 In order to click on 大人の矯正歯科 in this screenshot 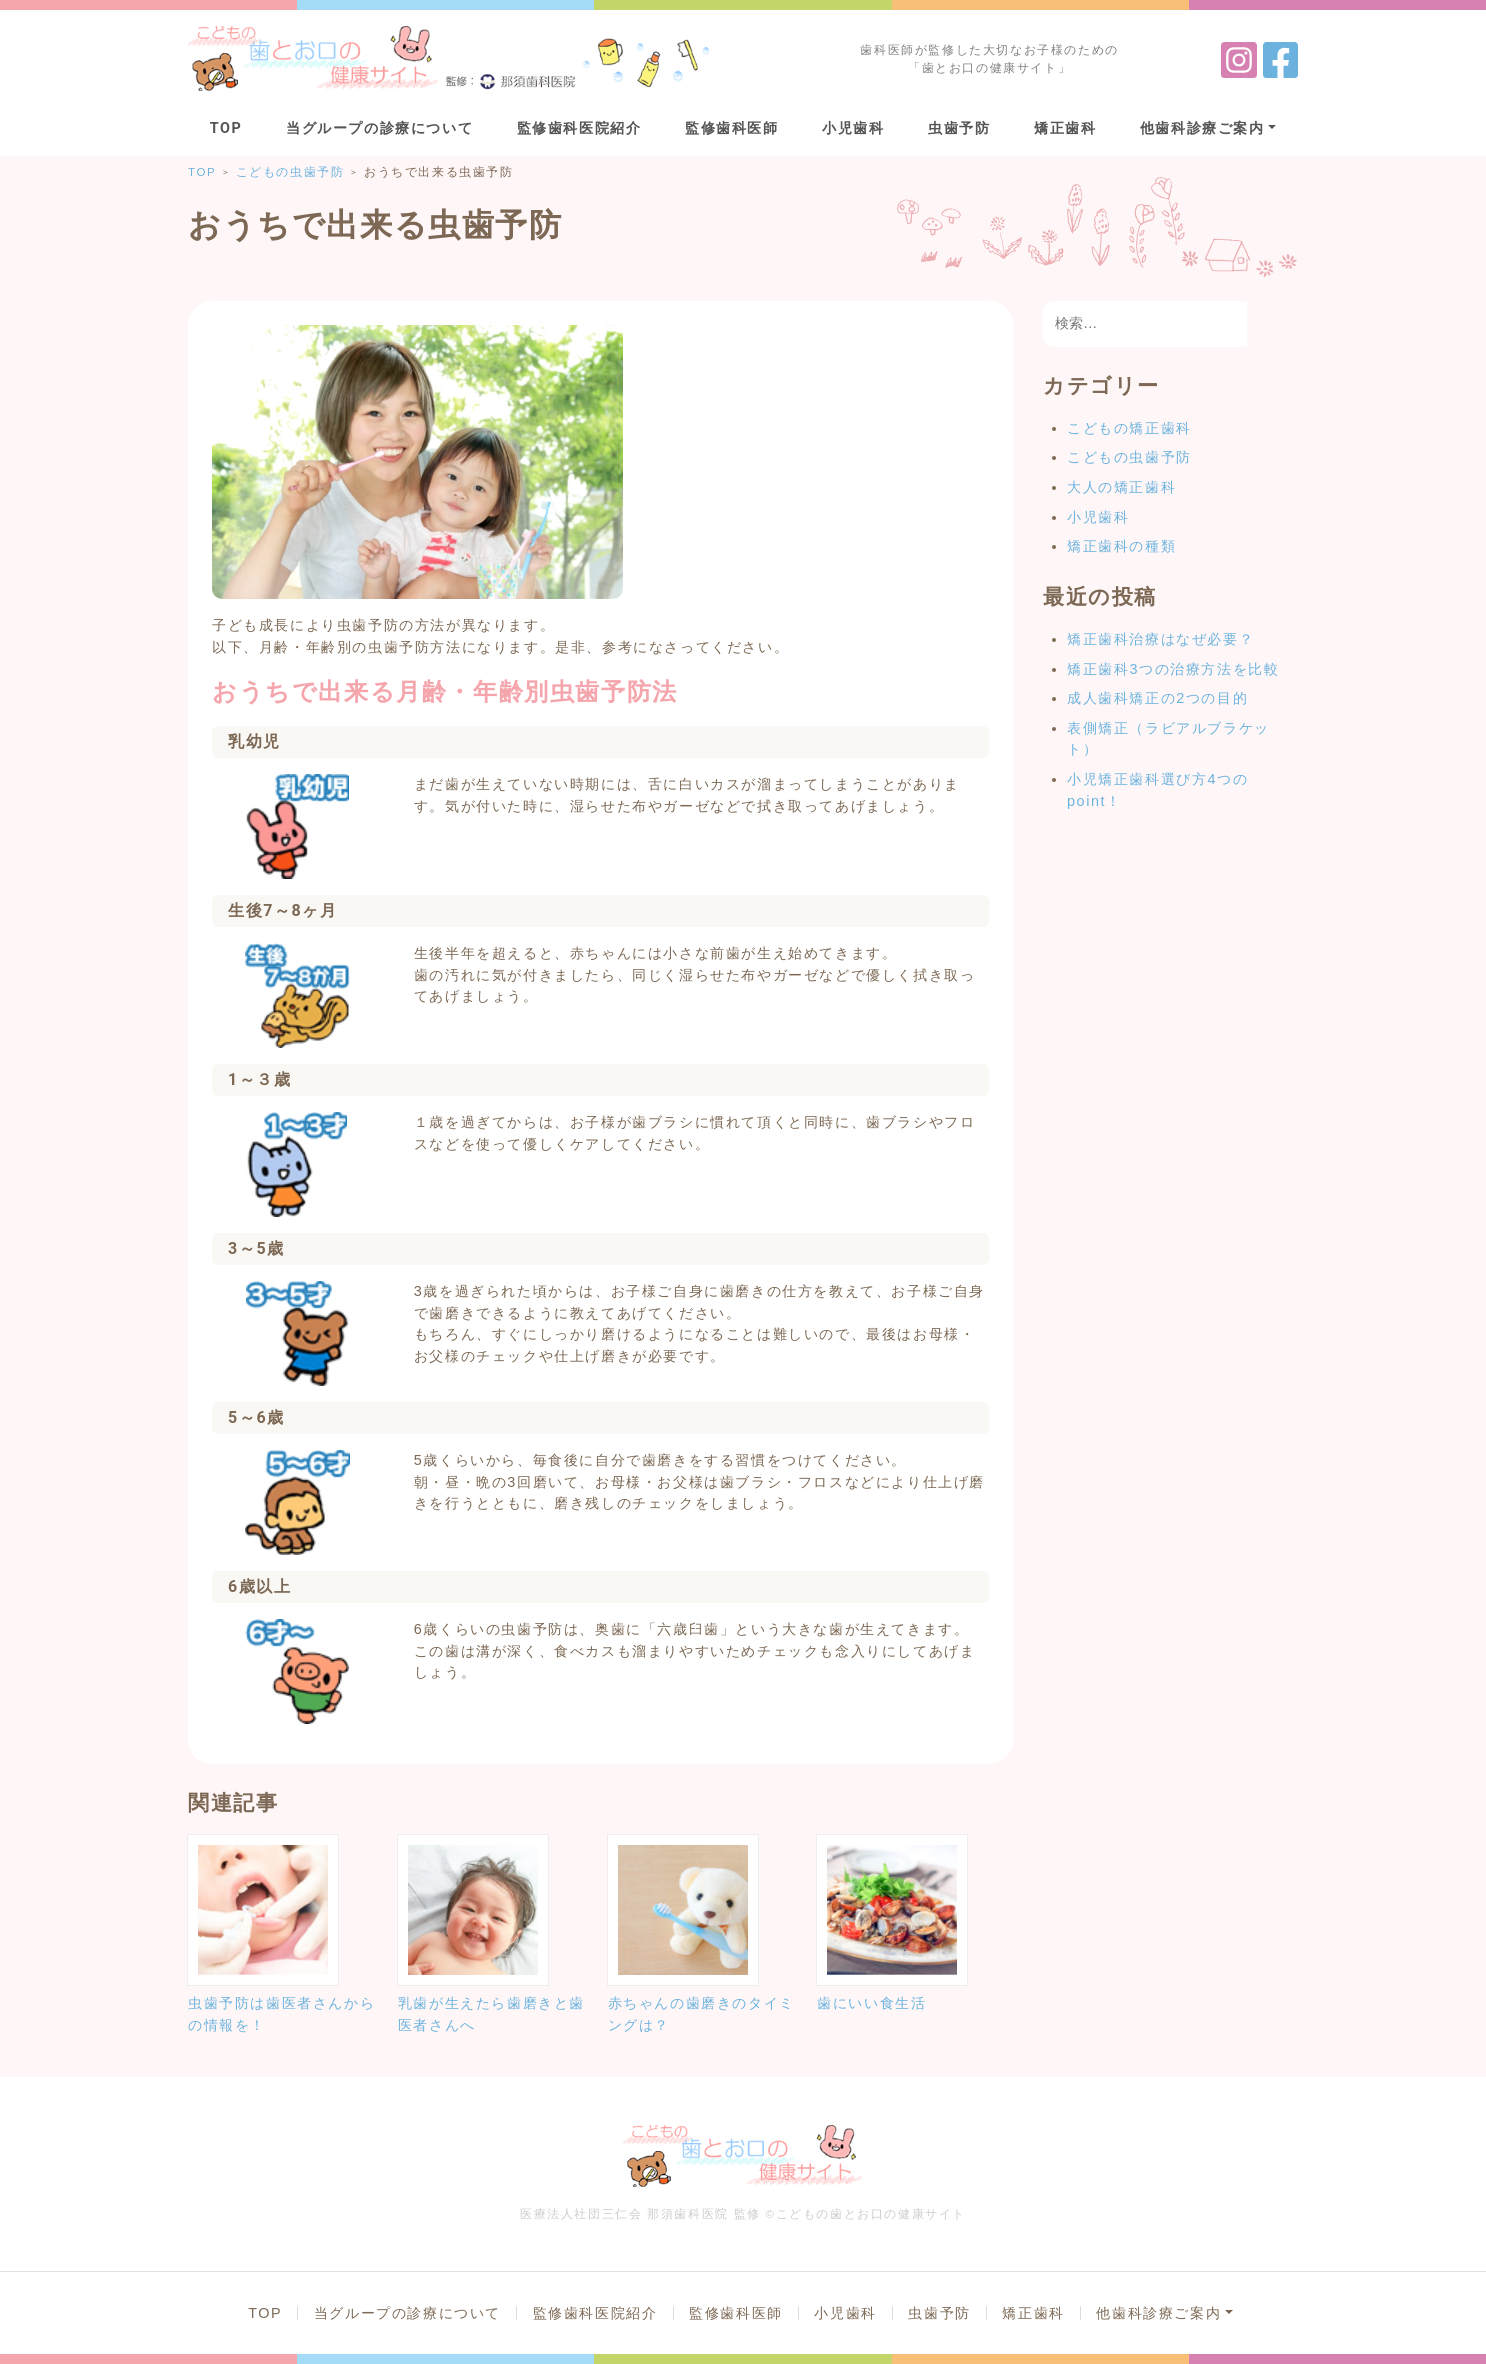, I will do `click(1121, 487)`.